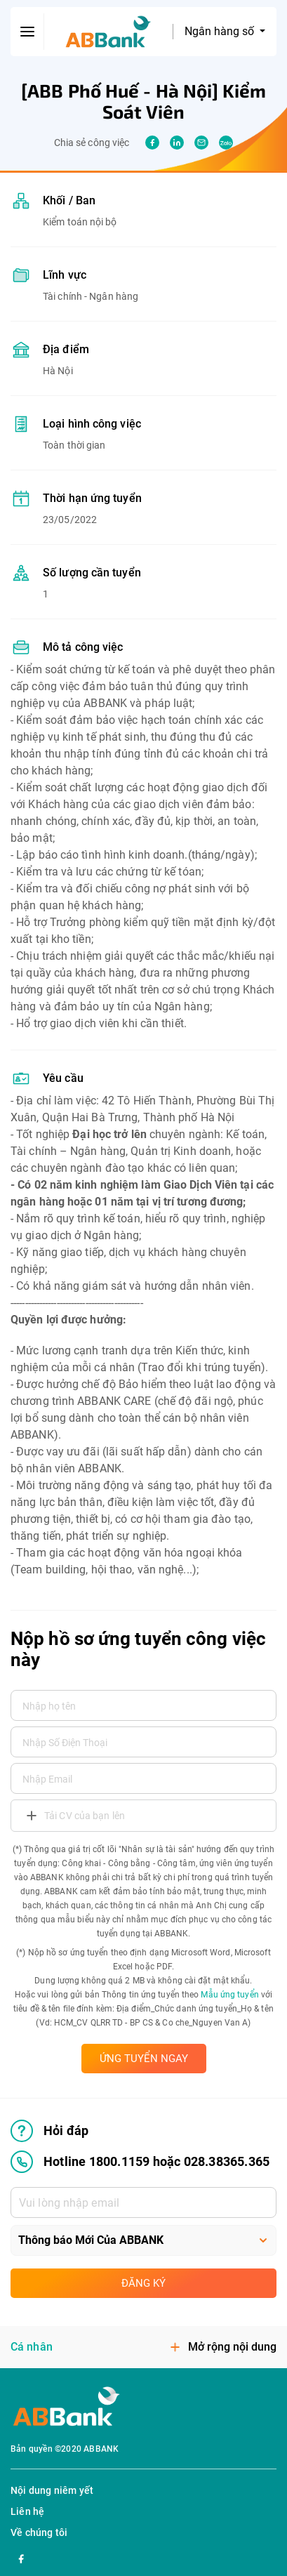  What do you see at coordinates (140, 2162) in the screenshot?
I see `Hotline 1800.1159 hoặc 028.38365.365` at bounding box center [140, 2162].